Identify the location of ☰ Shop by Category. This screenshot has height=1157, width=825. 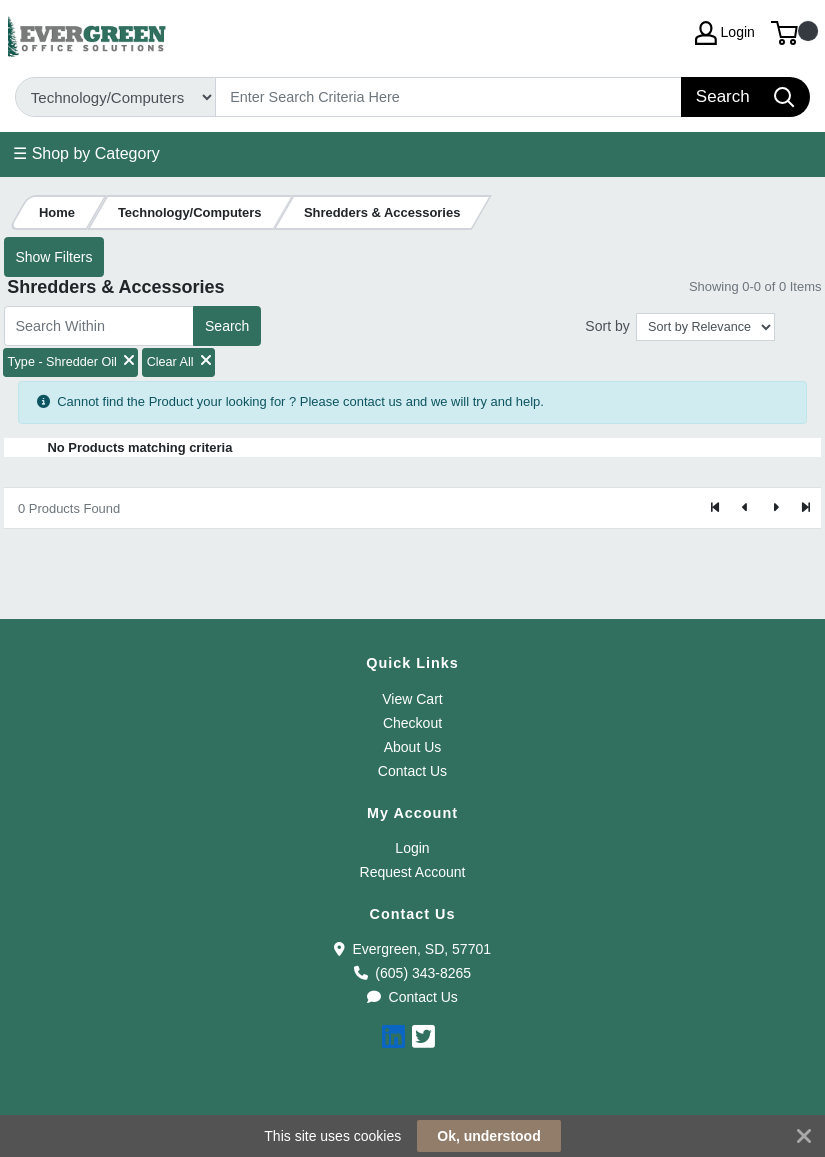
(86, 153).